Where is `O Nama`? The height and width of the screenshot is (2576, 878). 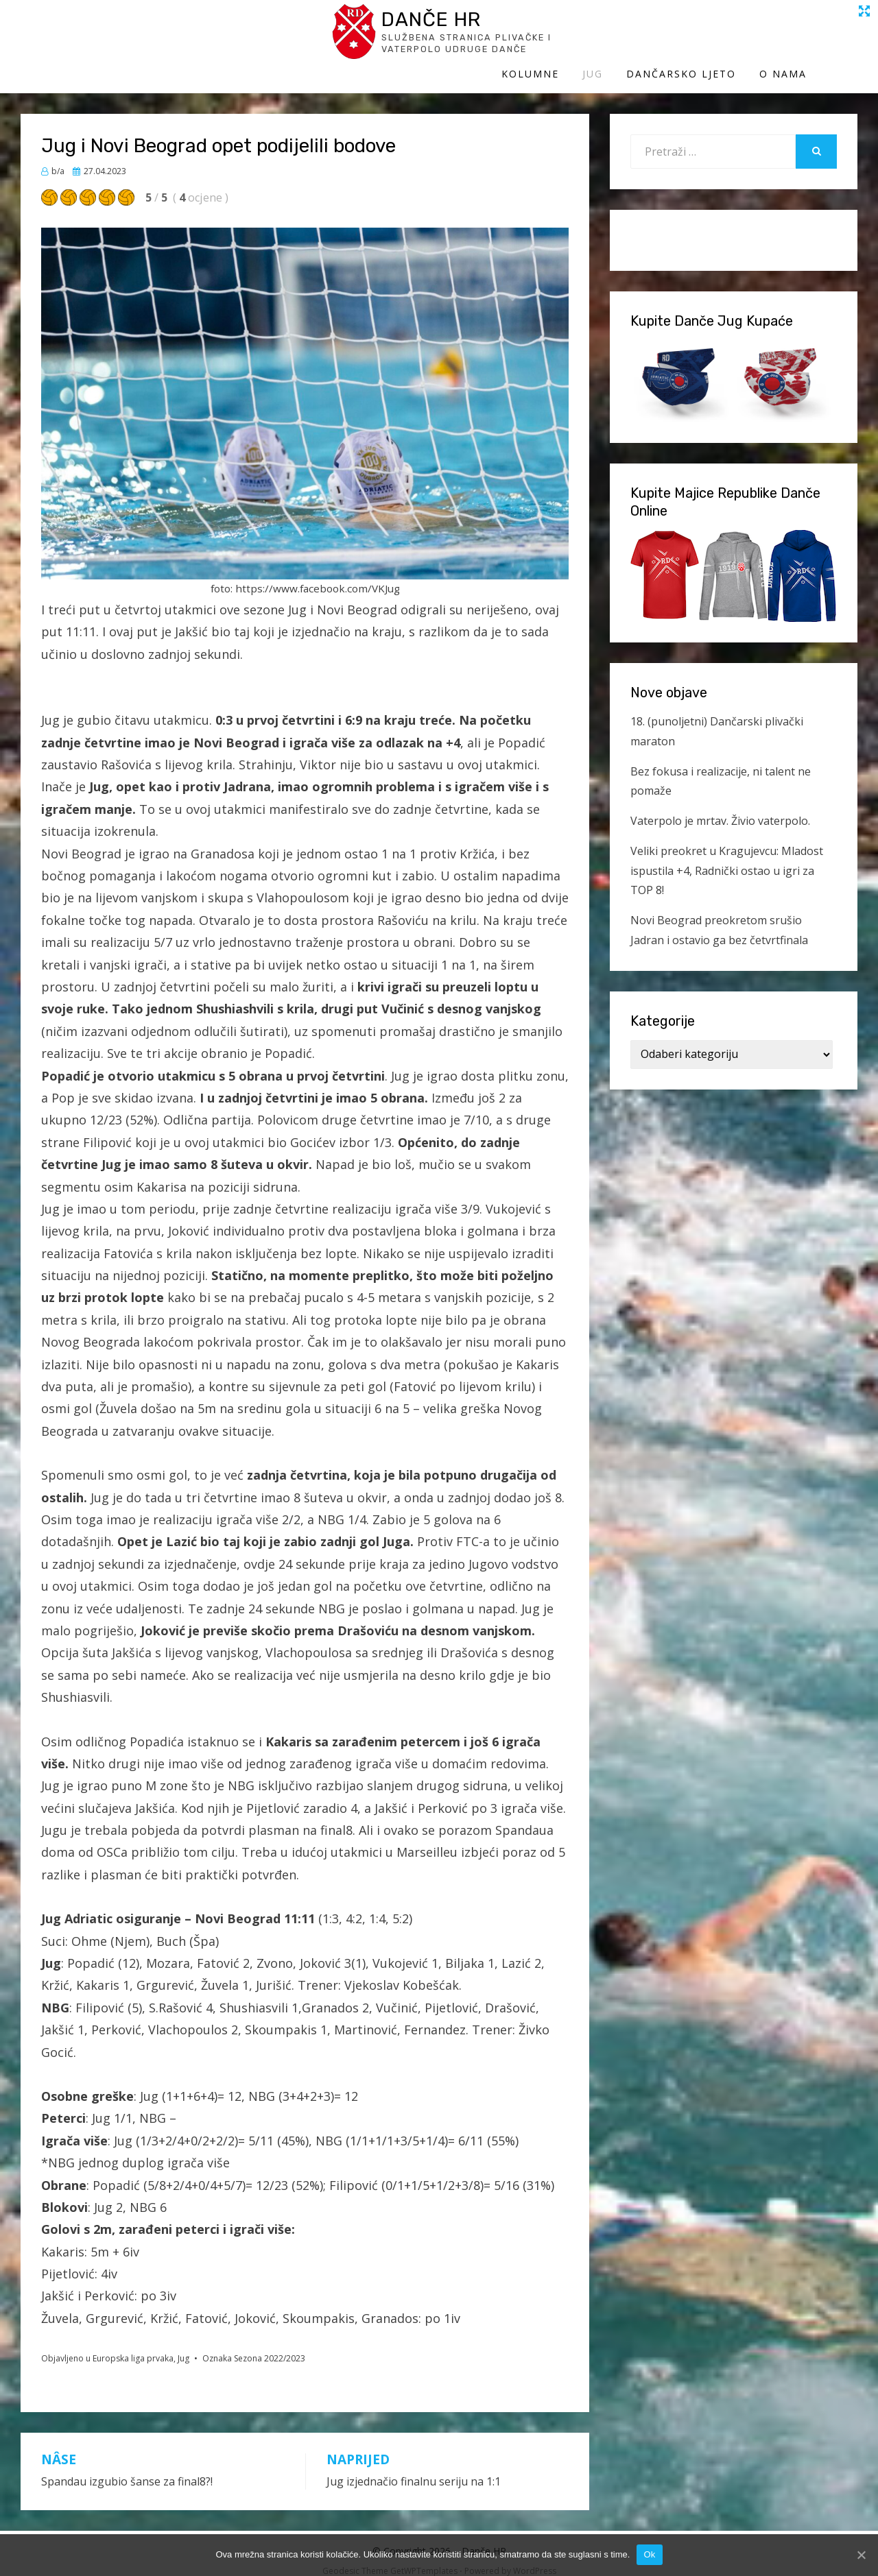
O Nama is located at coordinates (833, 39).